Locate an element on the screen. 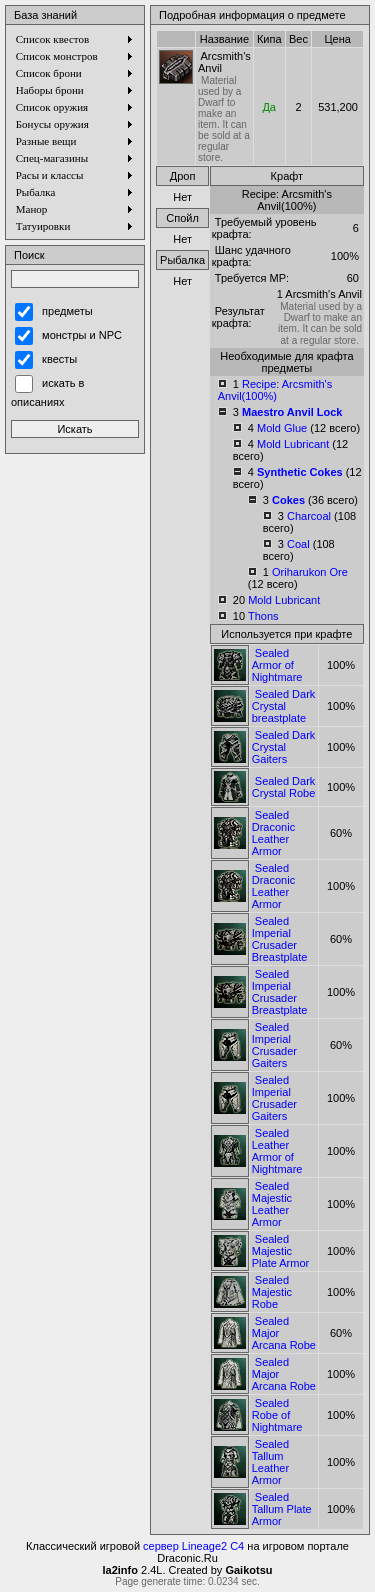 This screenshot has width=375, height=1592. Sealed Majestic Plate Armor is located at coordinates (280, 1251).